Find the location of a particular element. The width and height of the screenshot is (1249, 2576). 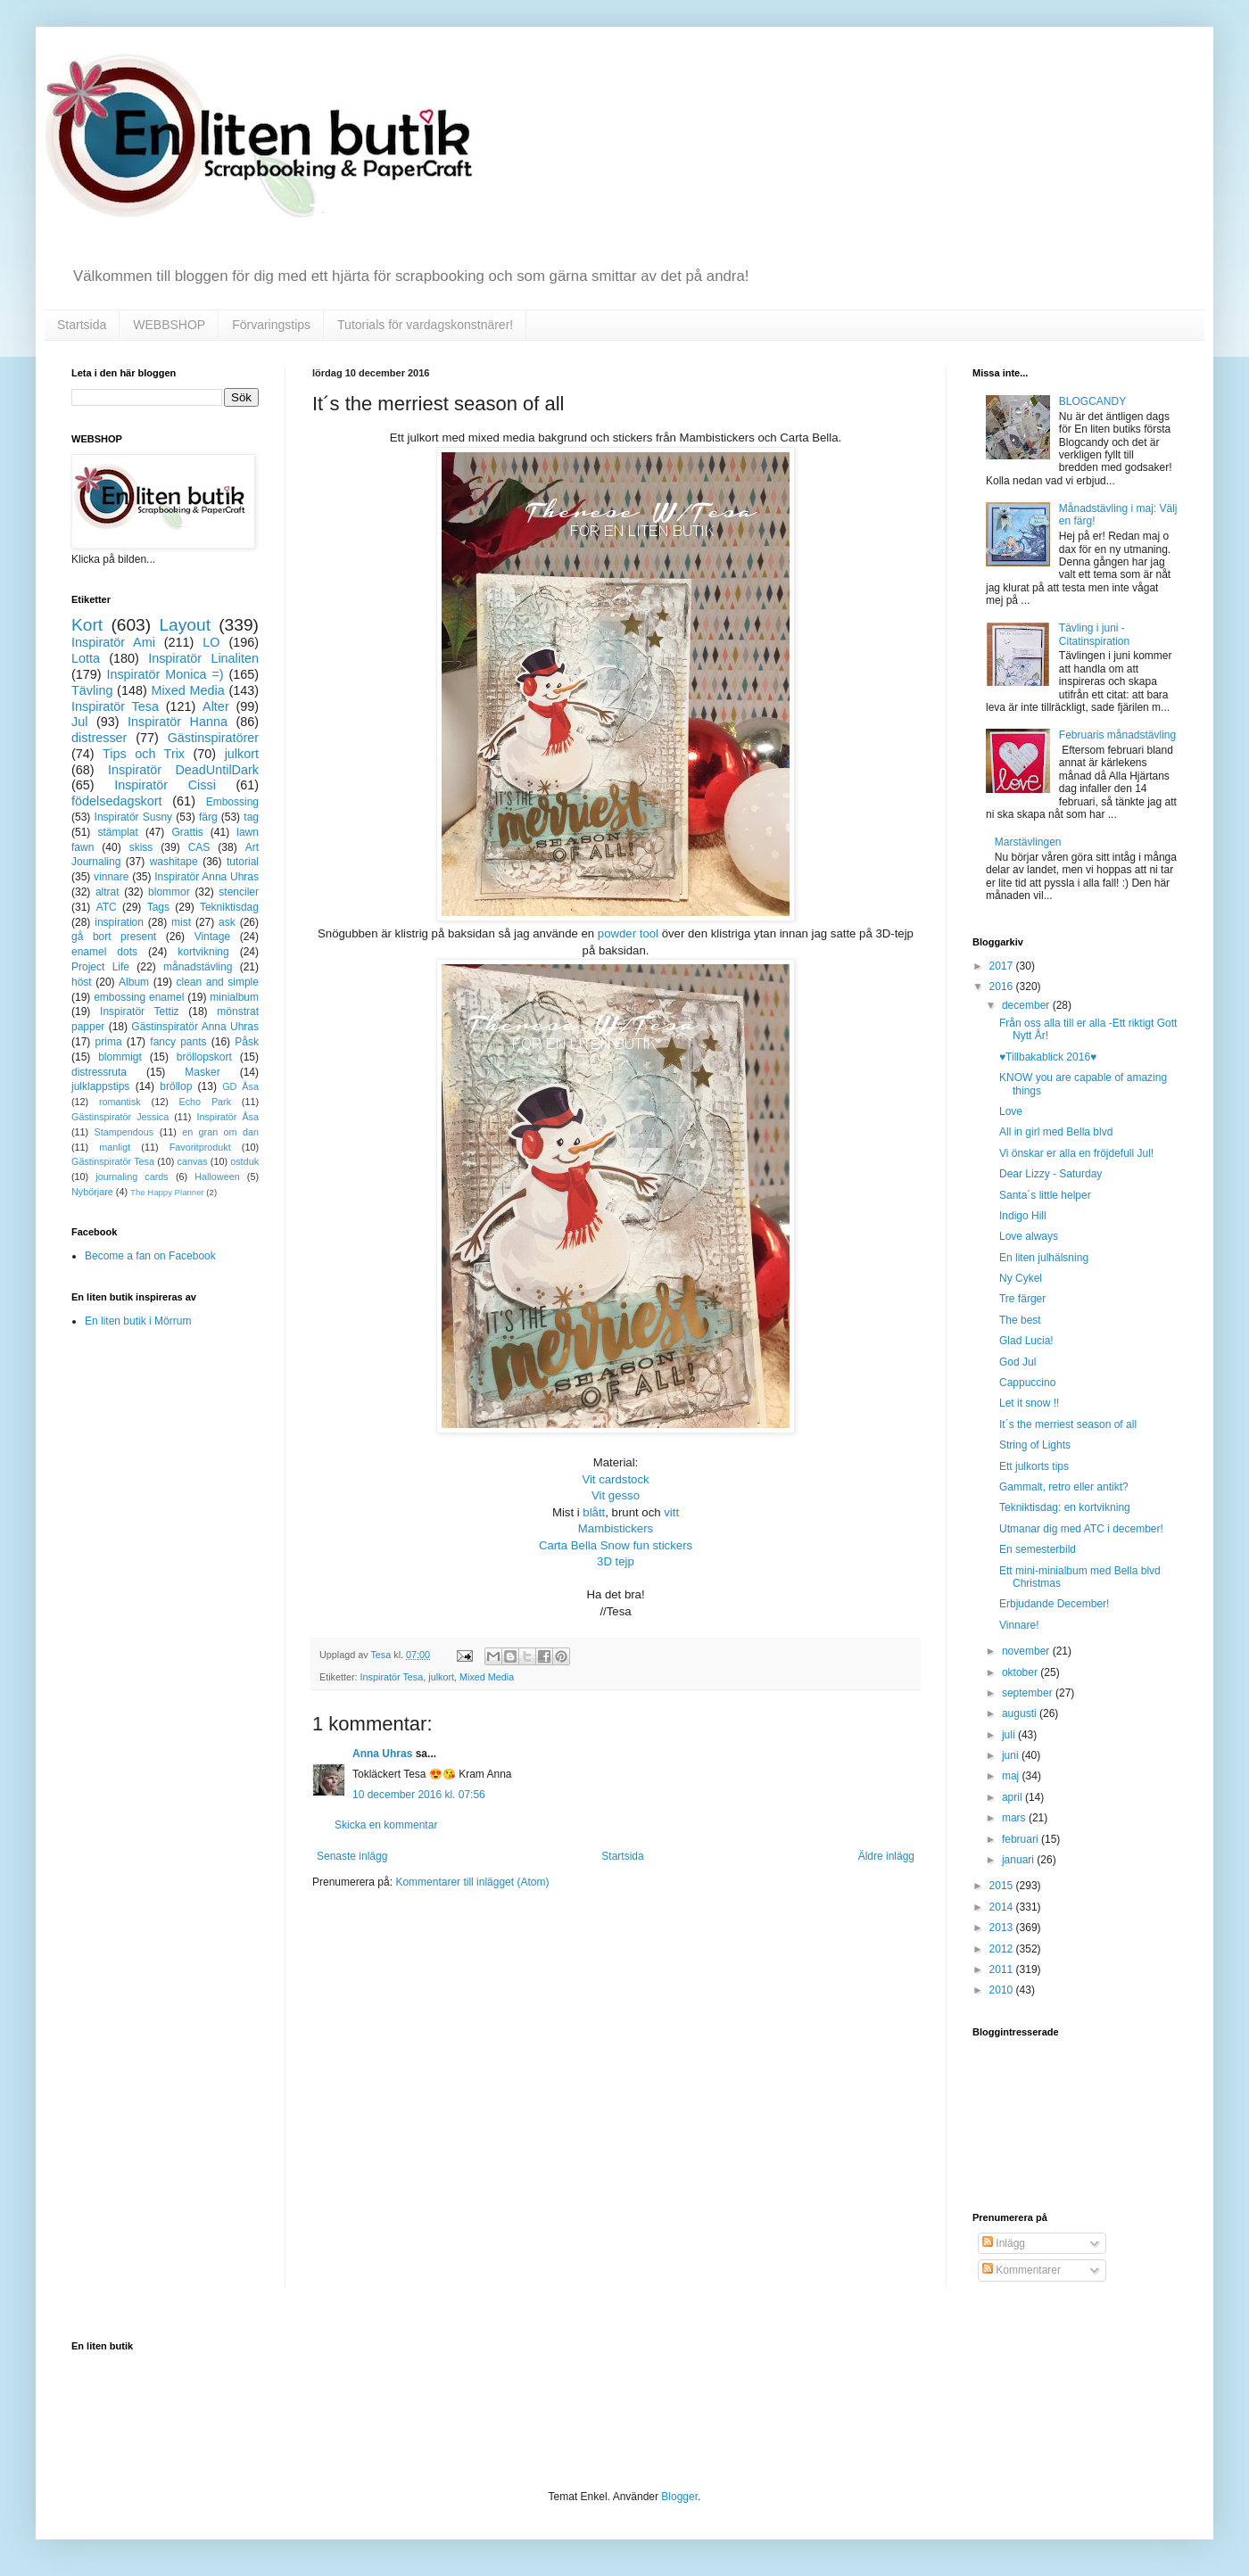

God Jul is located at coordinates (1017, 1362).